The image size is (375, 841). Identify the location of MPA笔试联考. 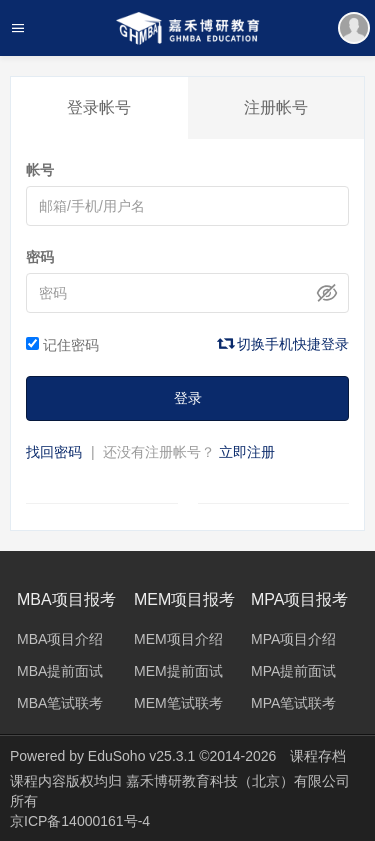
(293, 703).